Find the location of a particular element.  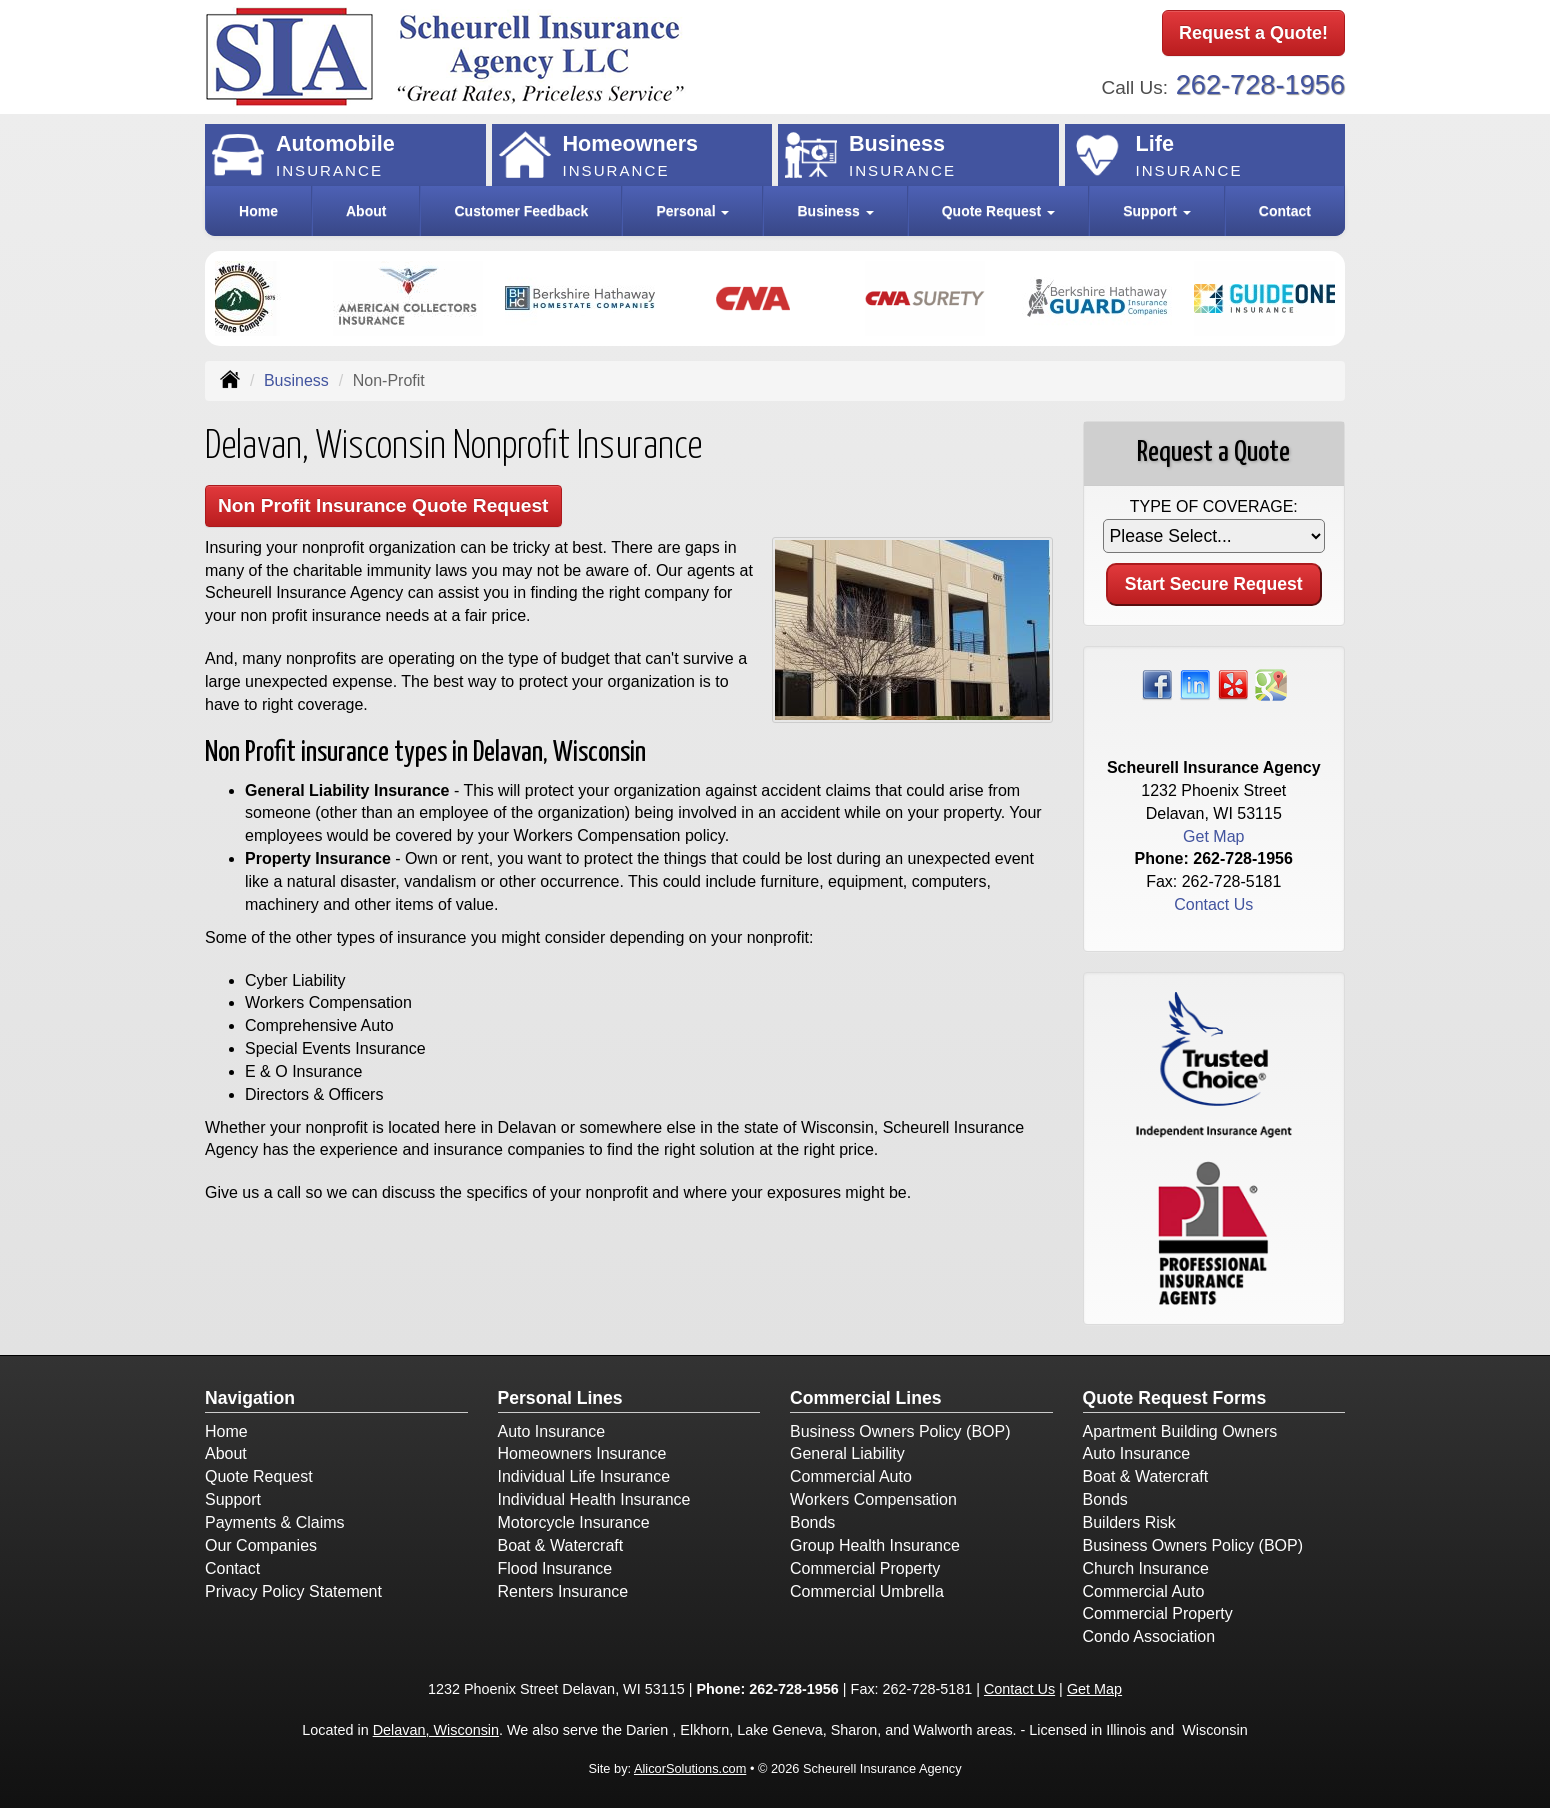

Non Profit Insurance Quote Request is located at coordinates (383, 505).